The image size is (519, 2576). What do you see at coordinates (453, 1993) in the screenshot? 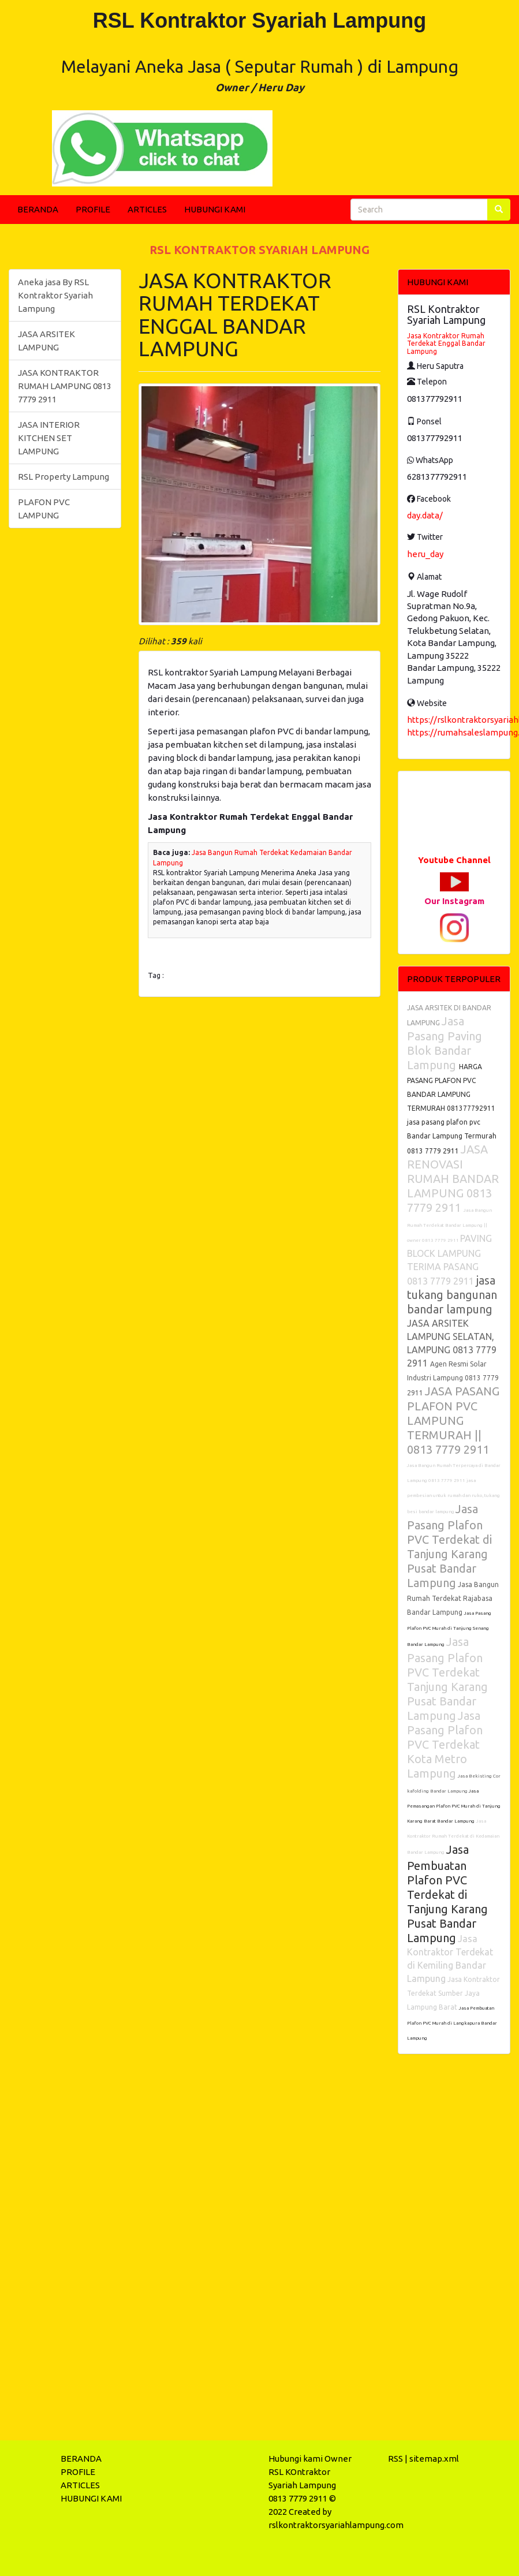
I see `Jasa Kontraktor Terdekat Sumber Jaya Lampung Barat` at bounding box center [453, 1993].